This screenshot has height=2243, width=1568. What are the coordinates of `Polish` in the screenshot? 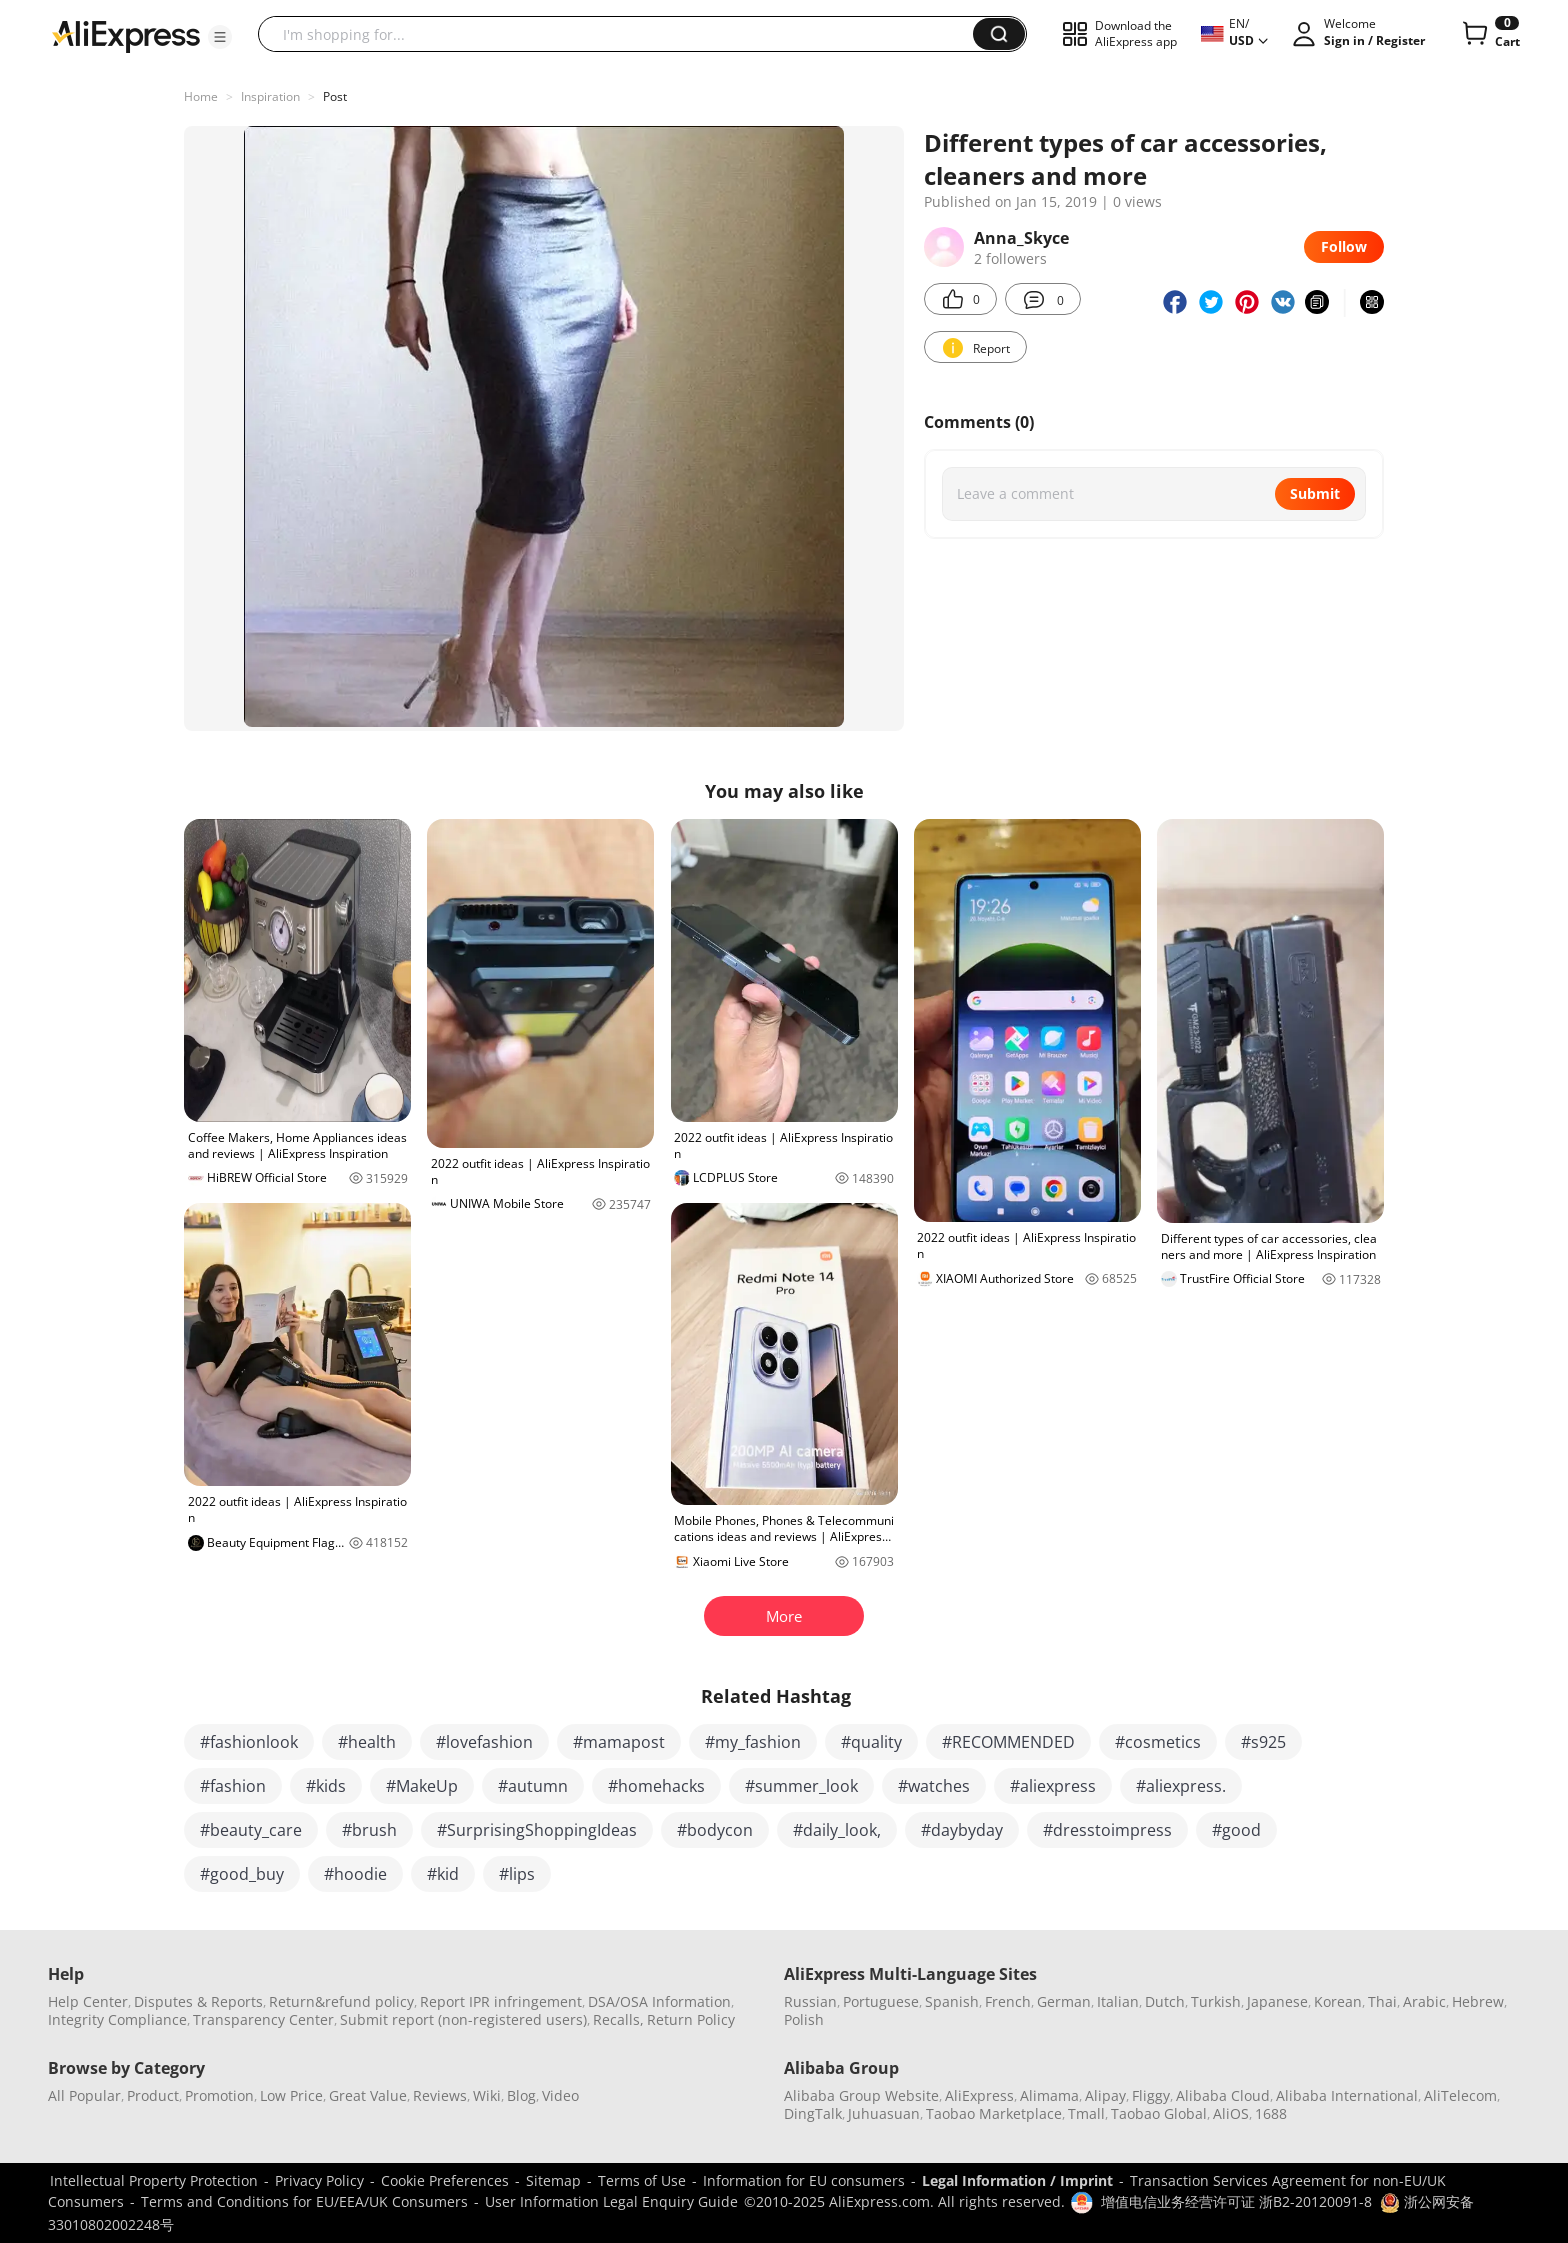 It's located at (804, 2019).